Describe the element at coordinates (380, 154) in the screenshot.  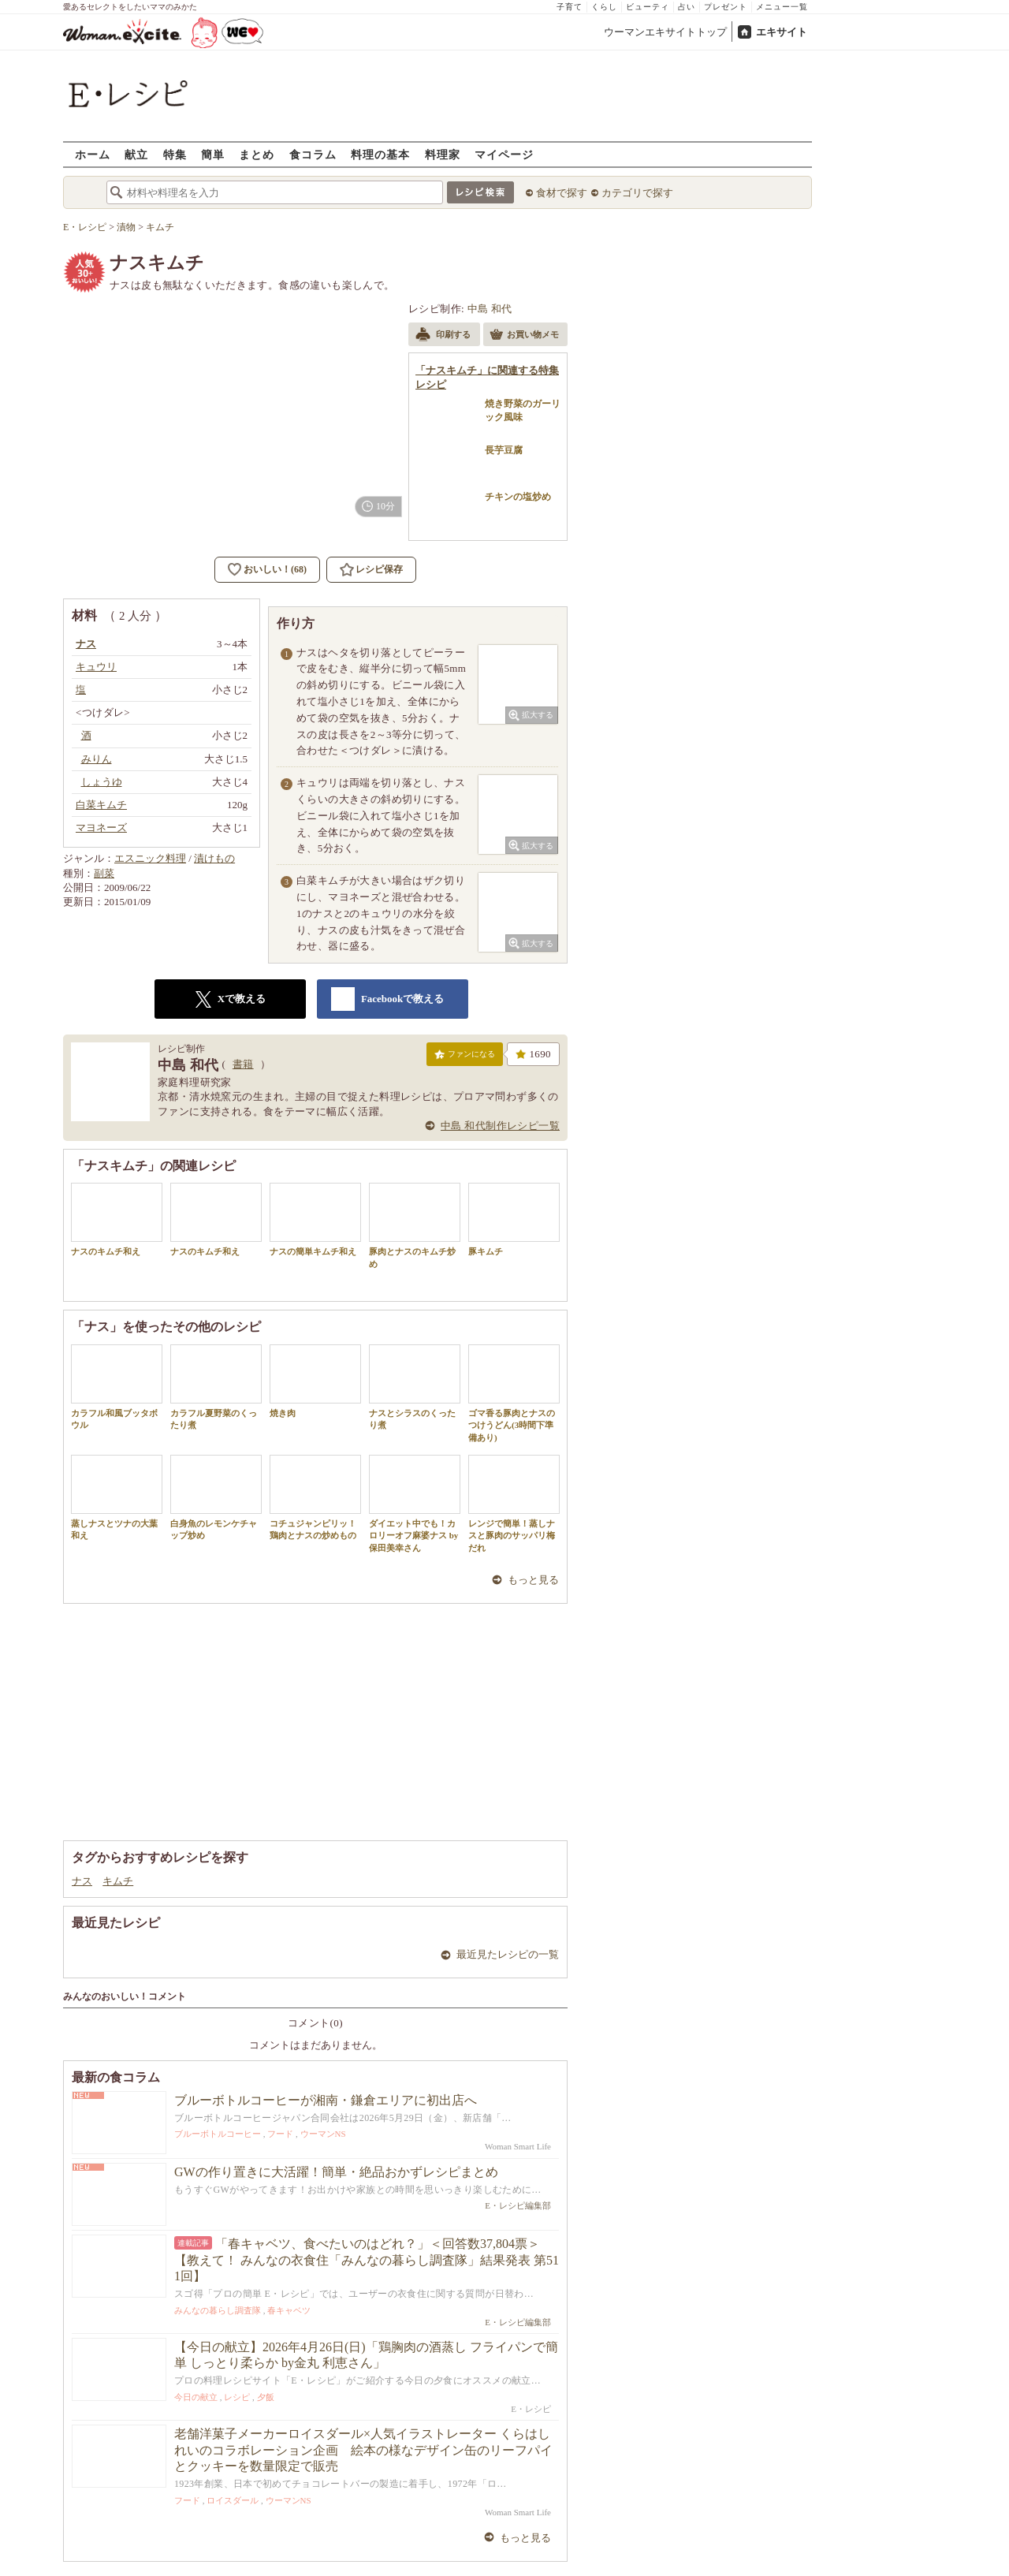
I see `料理の基本` at that location.